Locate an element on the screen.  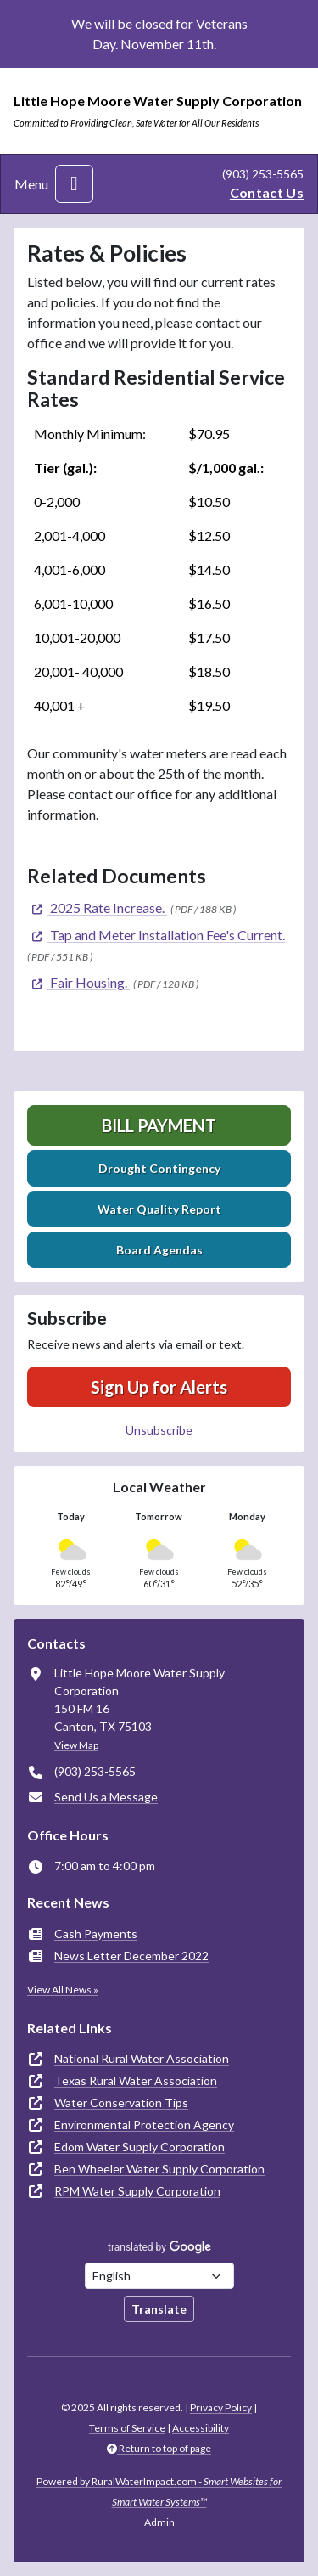
Water Conservation Tips is located at coordinates (121, 2102).